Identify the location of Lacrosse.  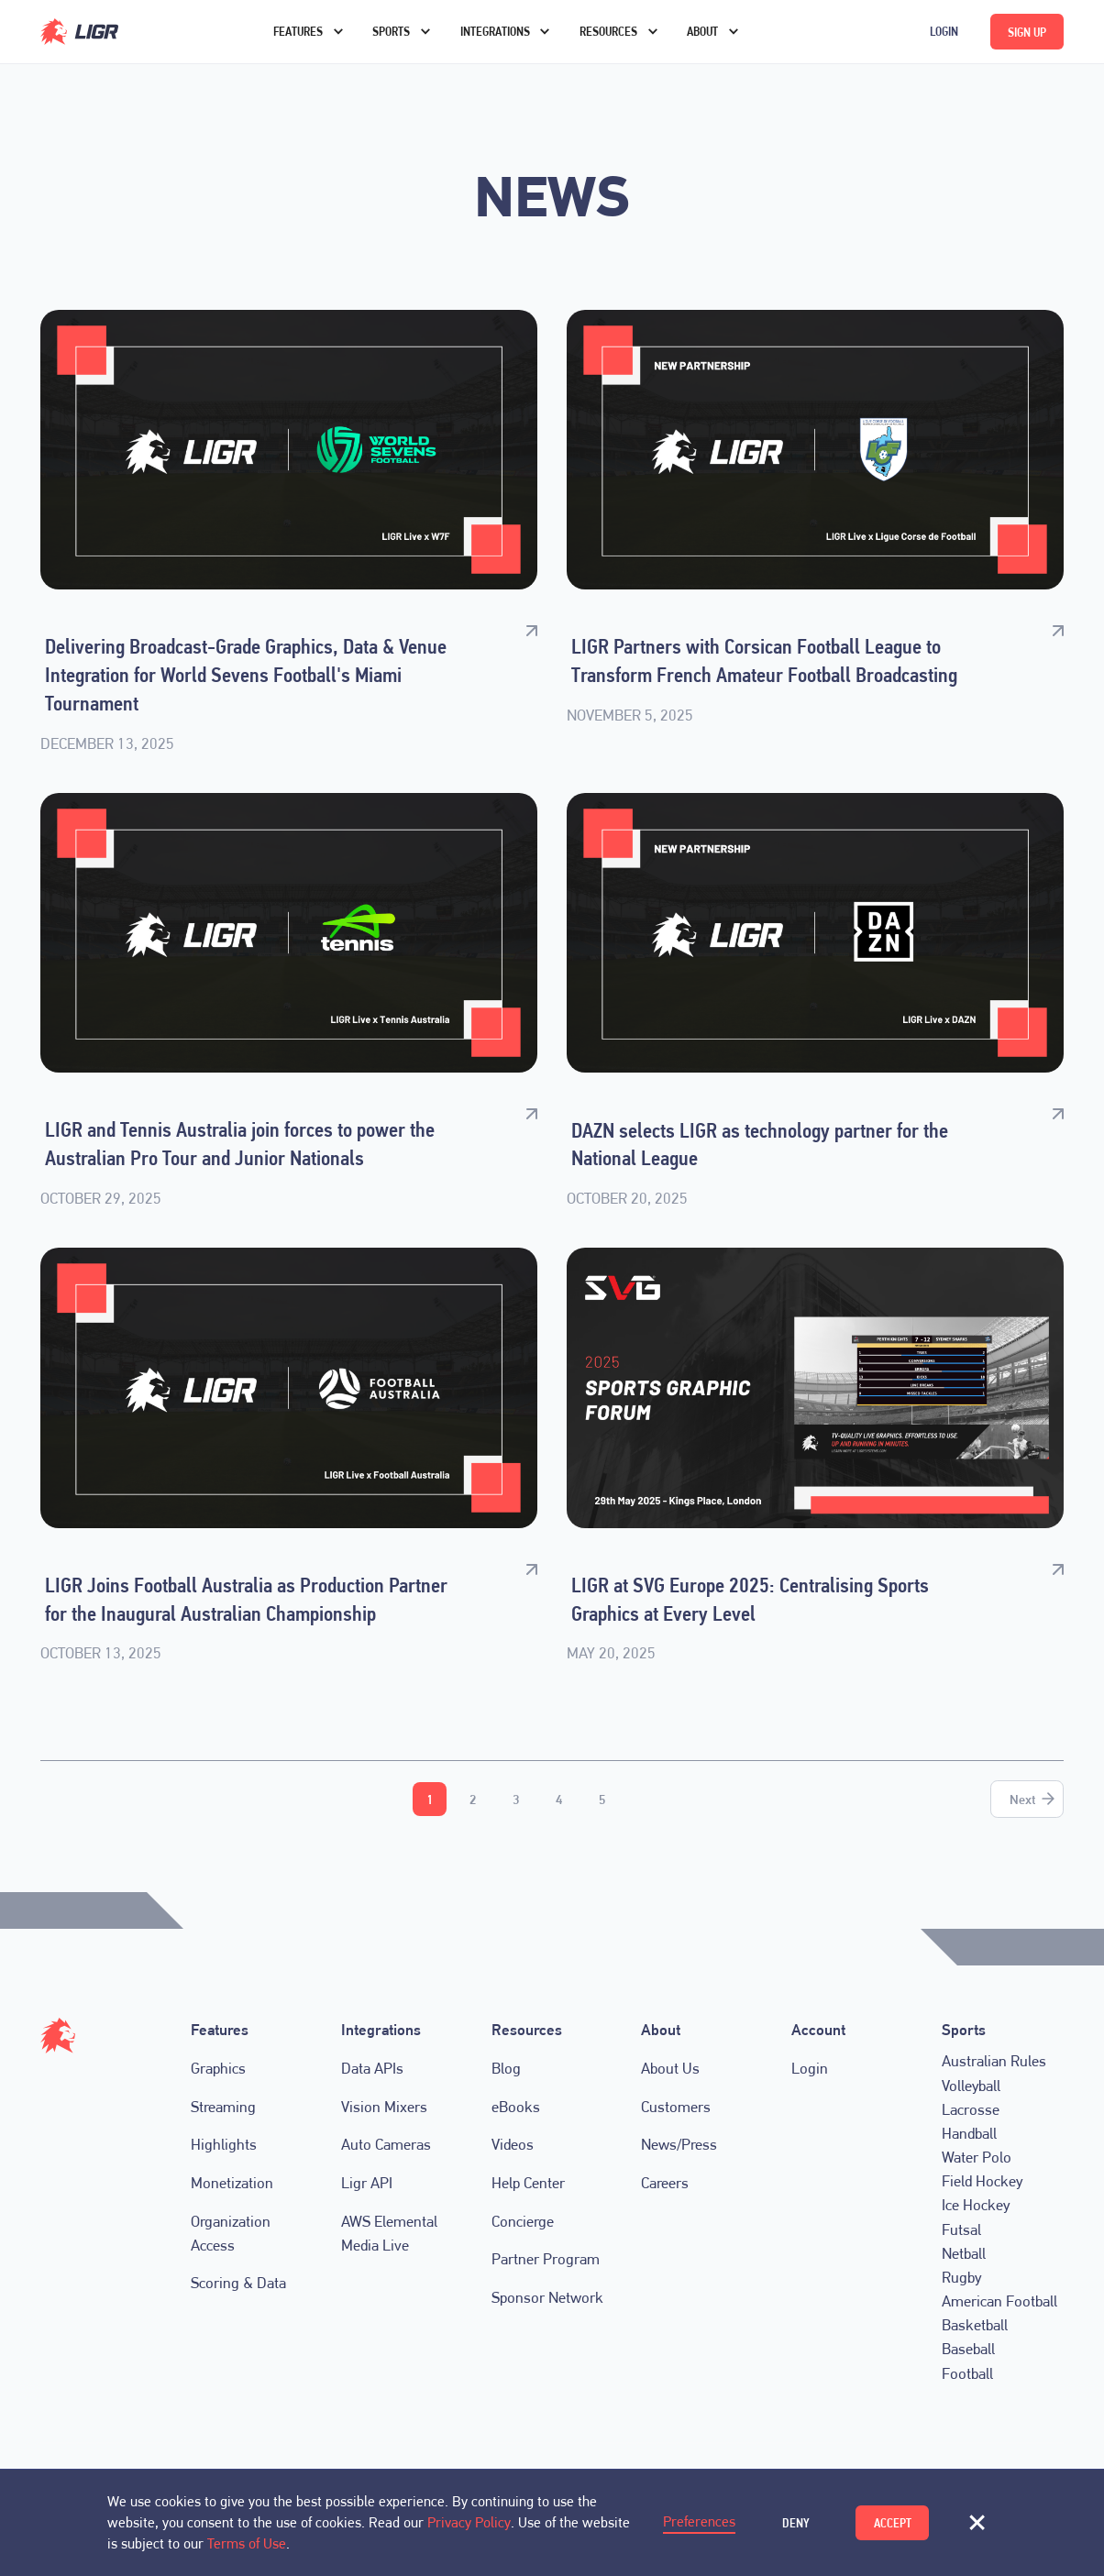
(970, 2108).